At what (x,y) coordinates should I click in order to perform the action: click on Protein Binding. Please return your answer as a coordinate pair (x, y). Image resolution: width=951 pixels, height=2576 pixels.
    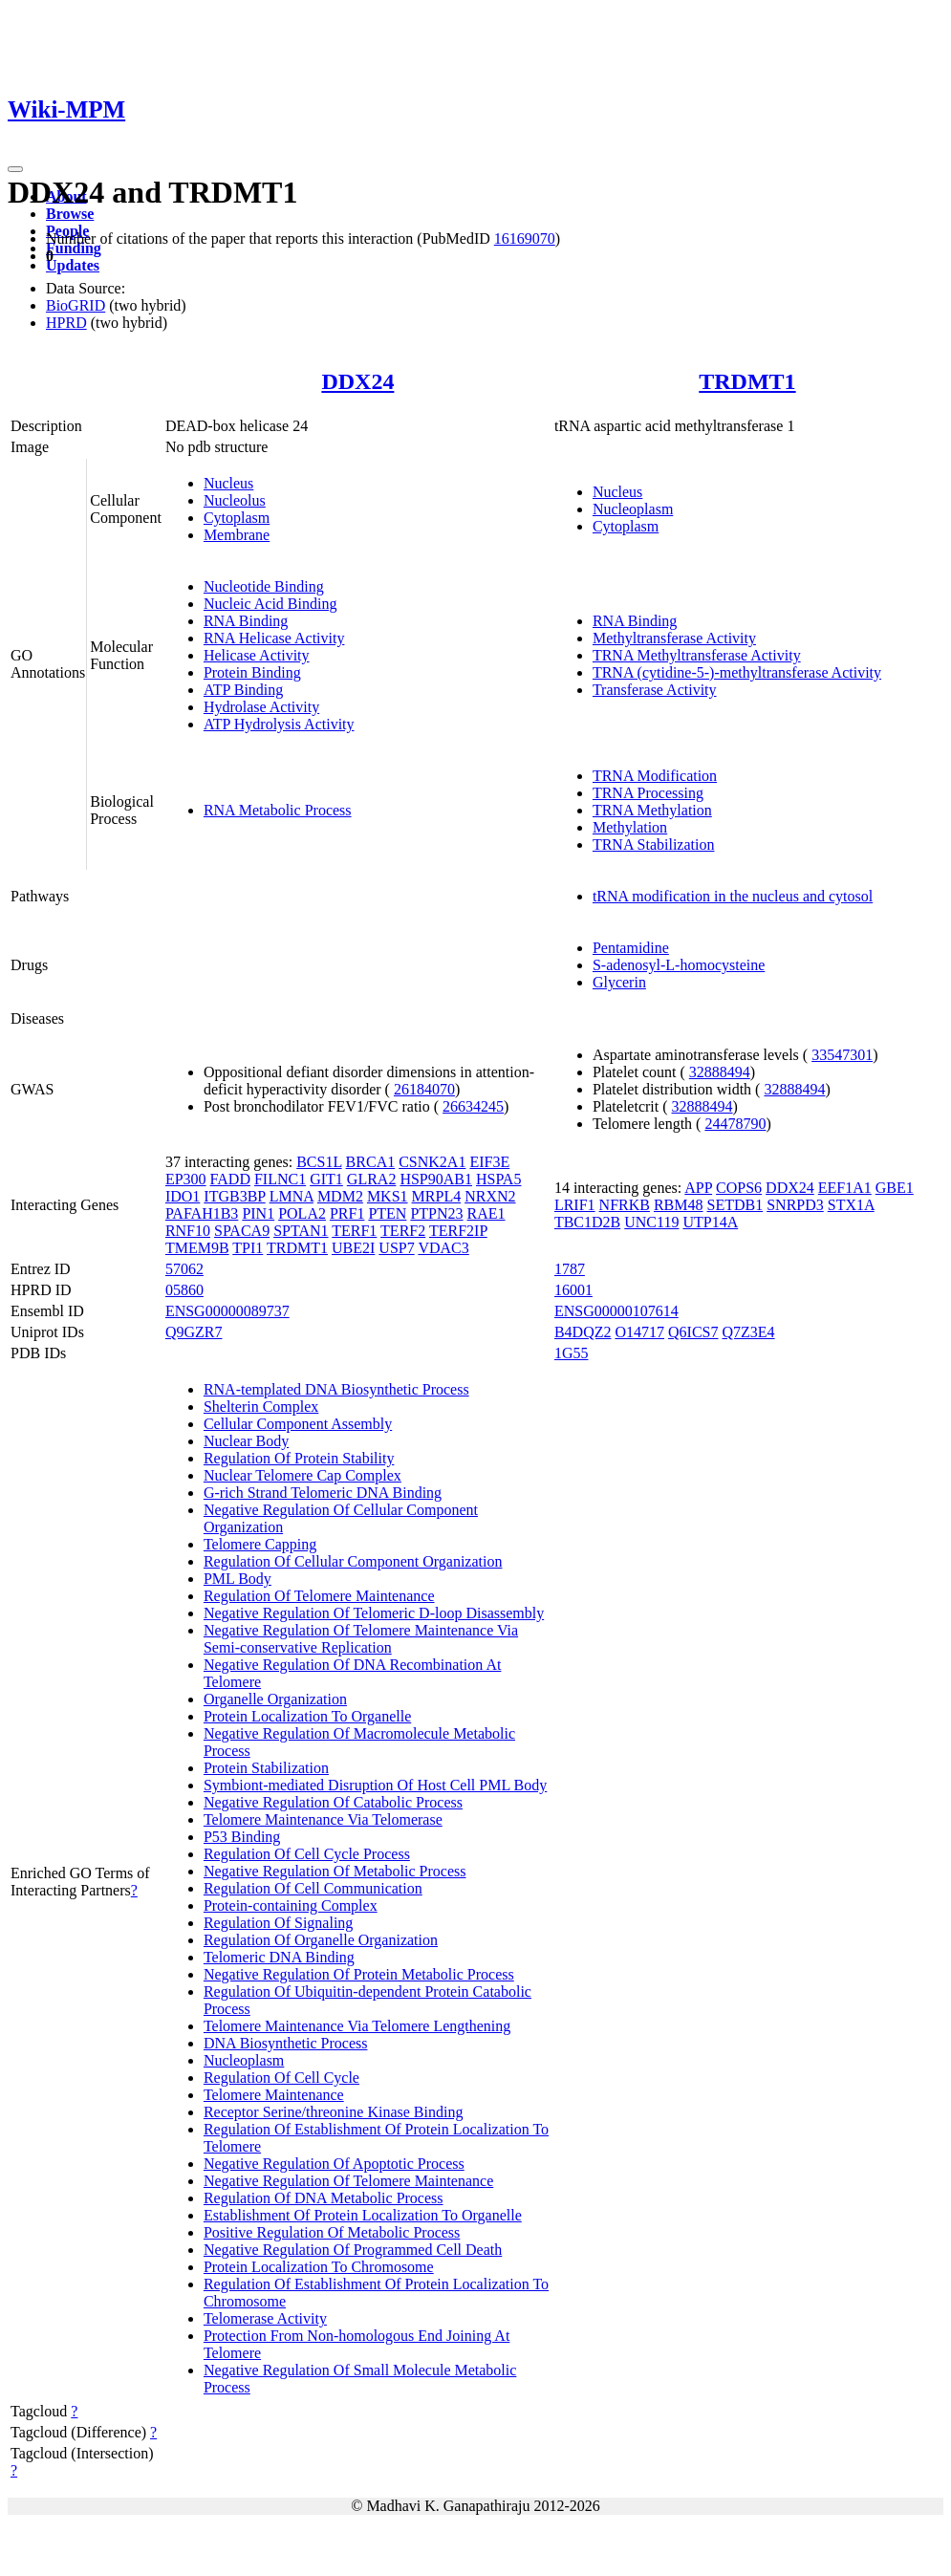
    Looking at the image, I should click on (252, 672).